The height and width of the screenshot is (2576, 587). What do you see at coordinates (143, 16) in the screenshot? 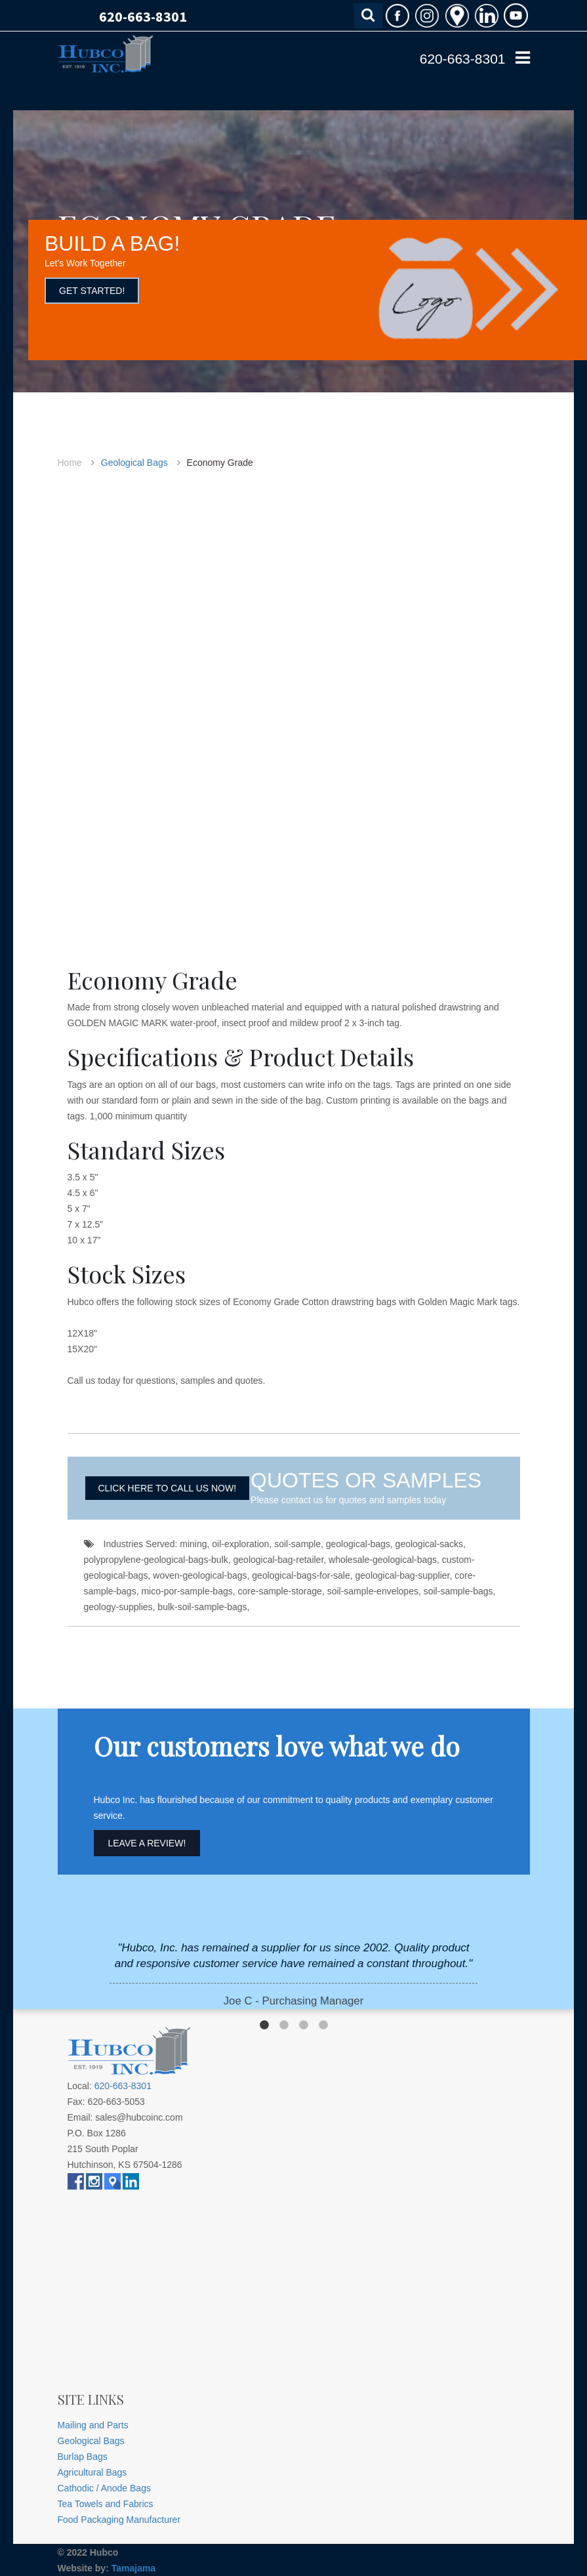
I see `620-663-8301` at bounding box center [143, 16].